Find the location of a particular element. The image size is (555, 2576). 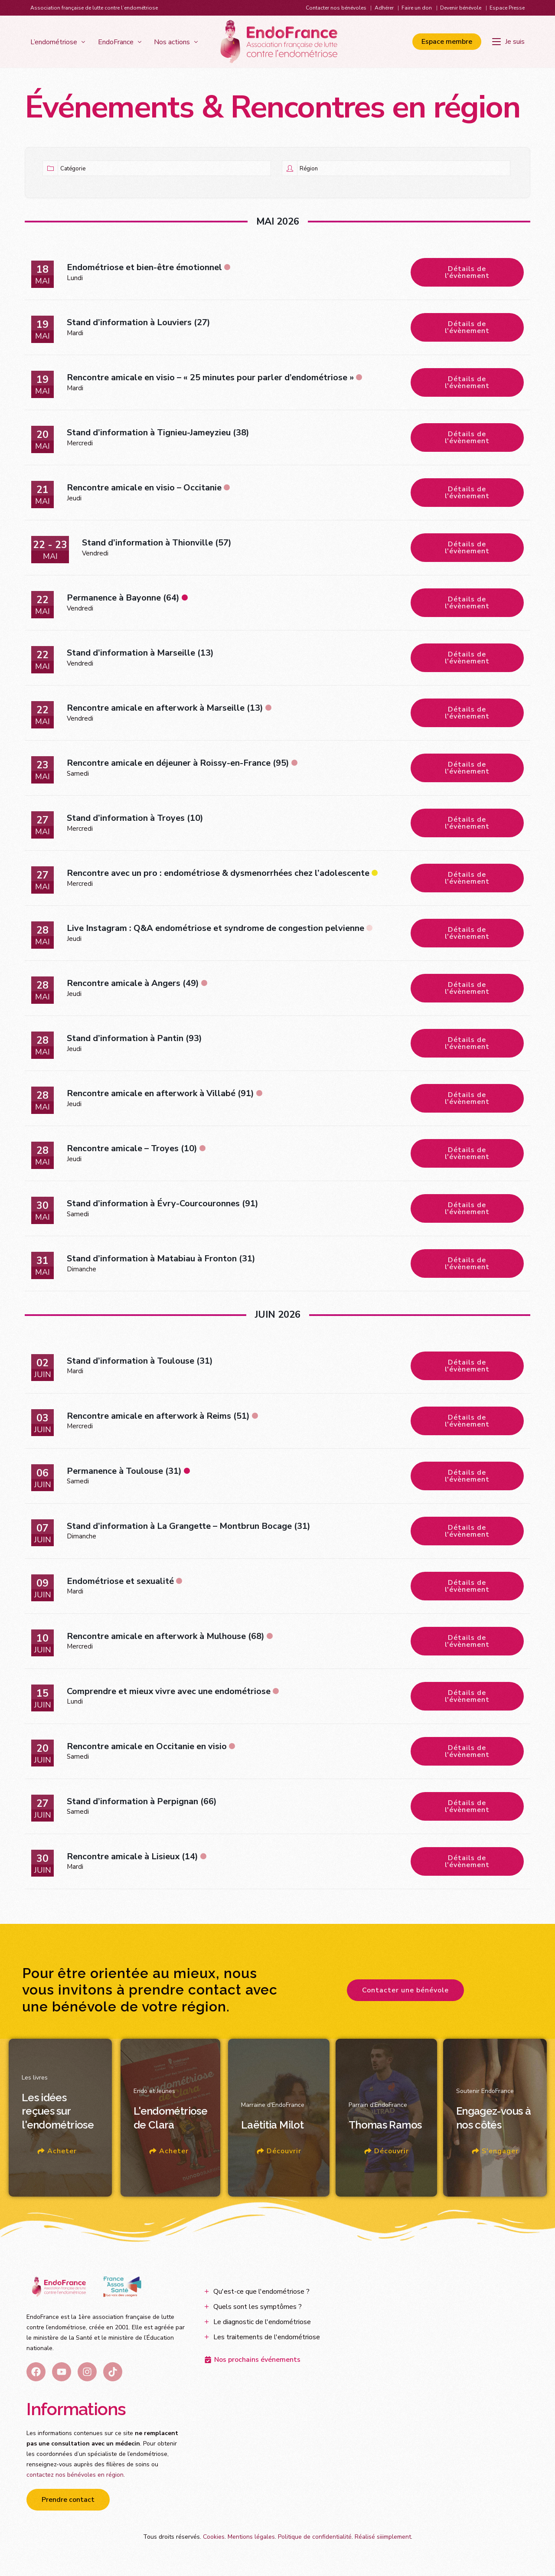

Rencontre amicale en afterwork à Reims (51) is located at coordinates (158, 1416).